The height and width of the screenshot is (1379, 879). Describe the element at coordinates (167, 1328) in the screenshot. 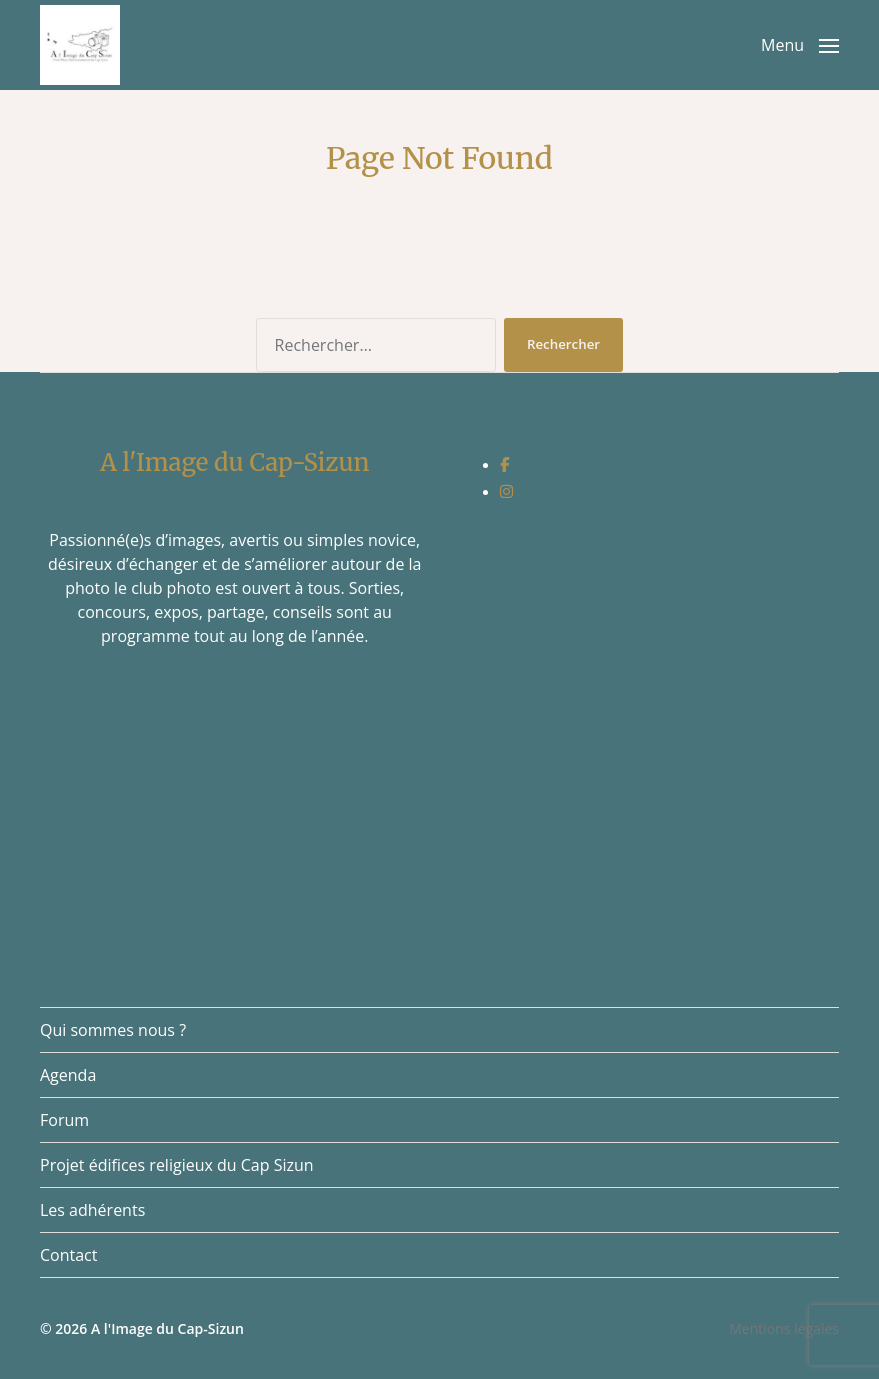

I see `A l'Image du Cap-Sizun` at that location.